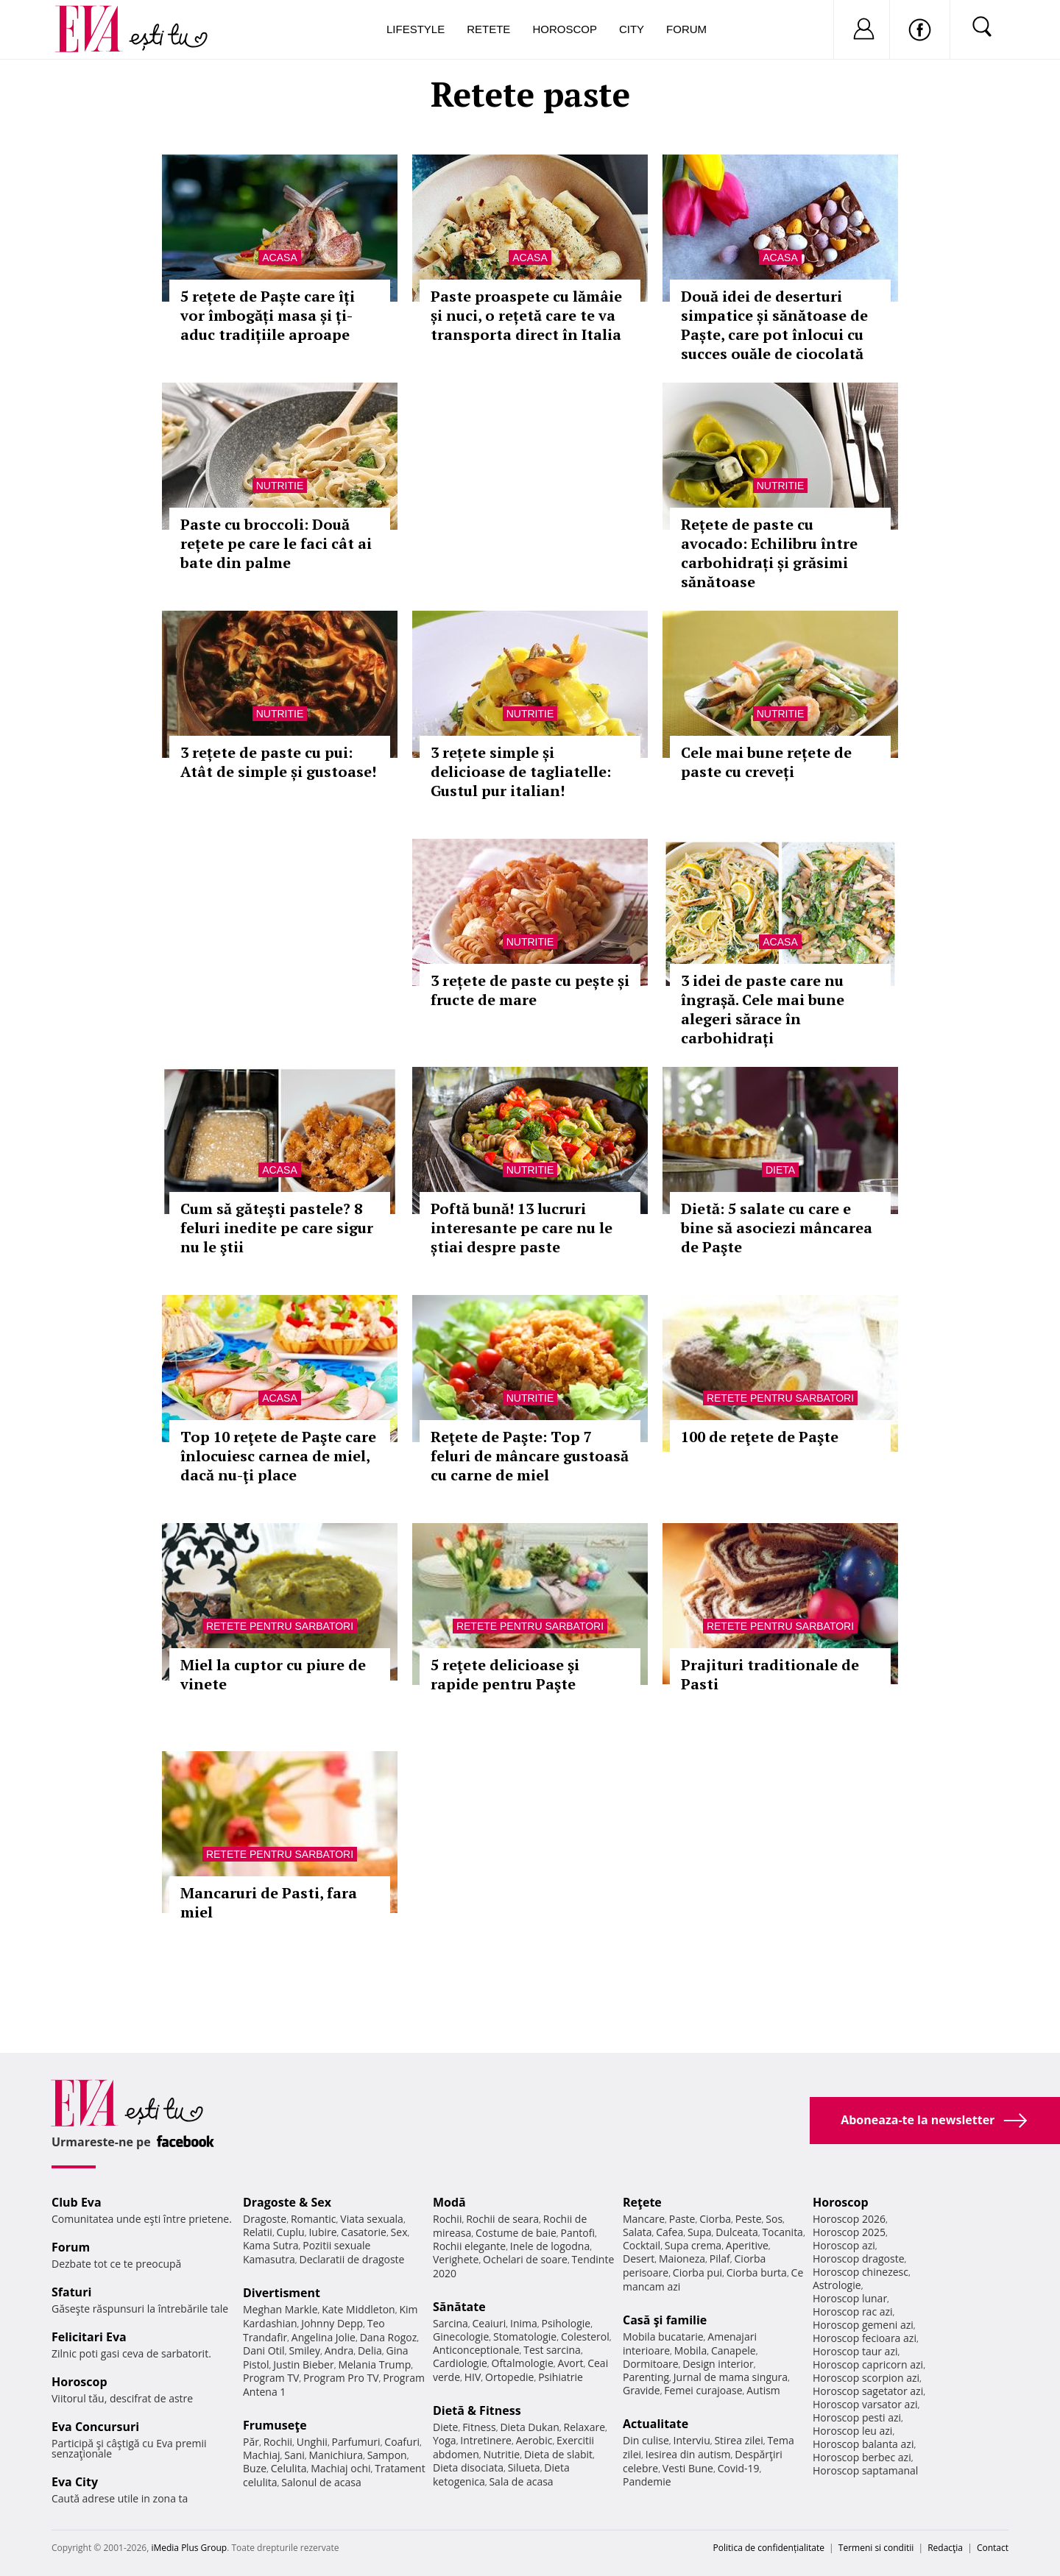  Describe the element at coordinates (460, 2363) in the screenshot. I see `Cardiologie` at that location.